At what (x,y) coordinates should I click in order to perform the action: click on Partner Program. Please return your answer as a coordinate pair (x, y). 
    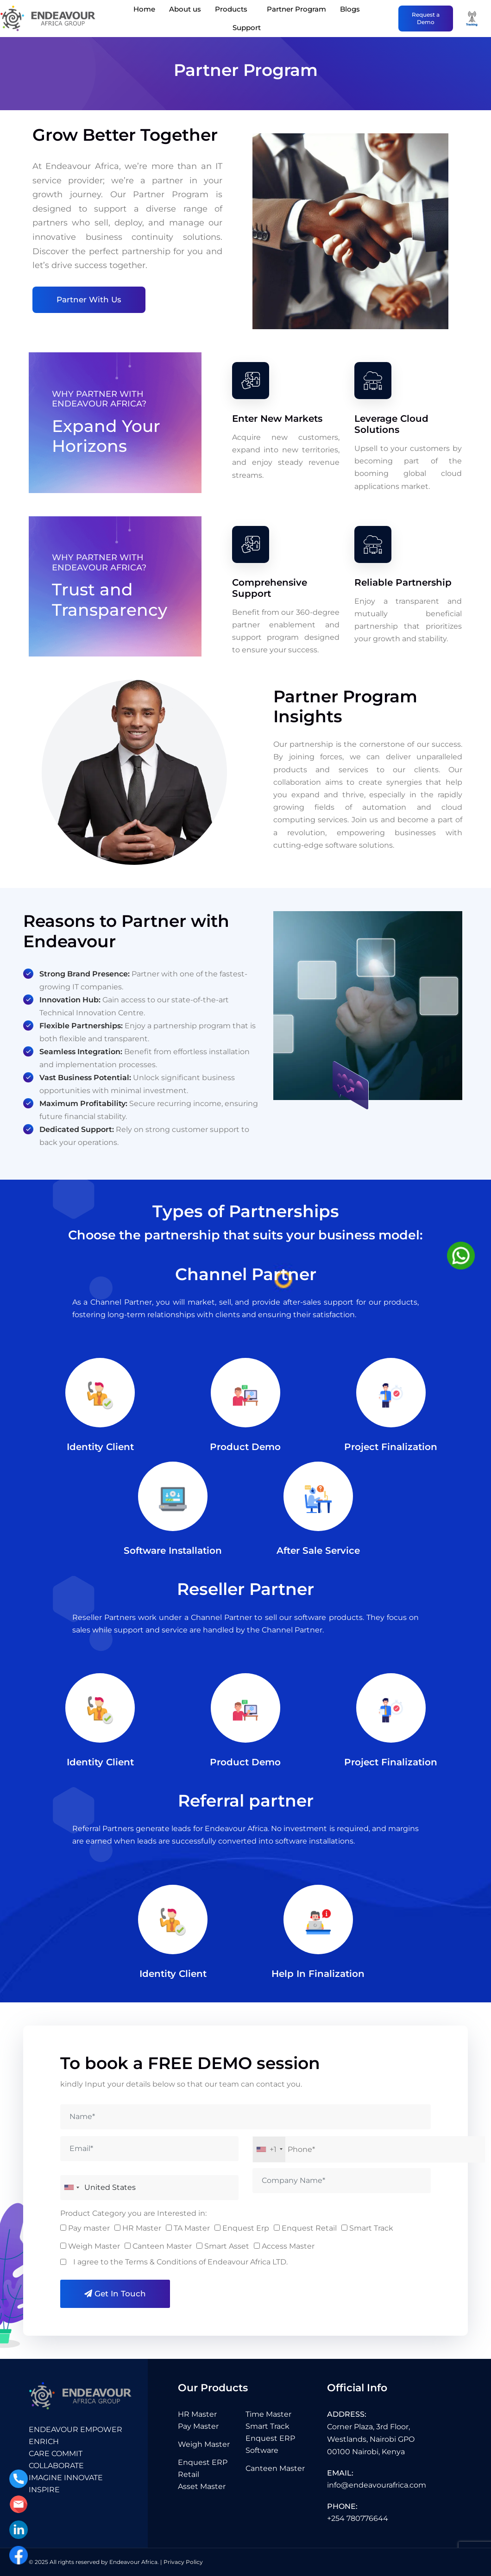
    Looking at the image, I should click on (296, 9).